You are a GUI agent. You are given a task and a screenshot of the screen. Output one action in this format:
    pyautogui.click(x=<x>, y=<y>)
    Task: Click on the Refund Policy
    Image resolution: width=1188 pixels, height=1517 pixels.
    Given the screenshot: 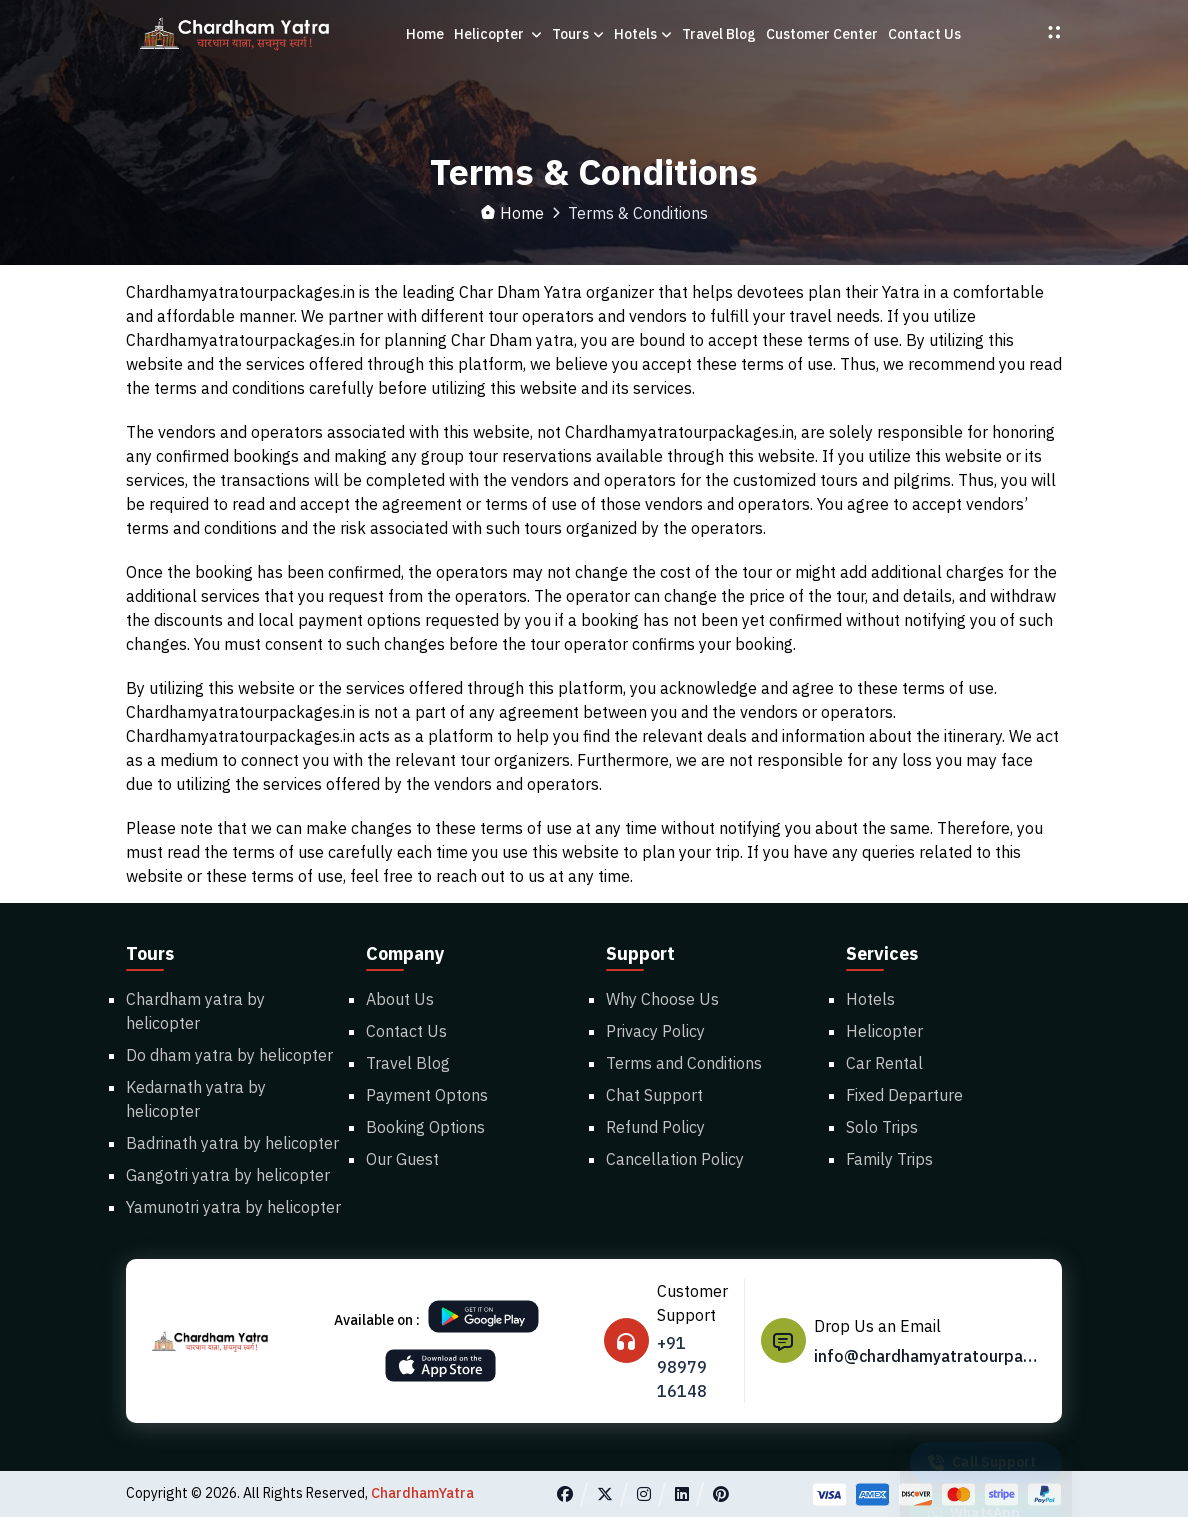 What is the action you would take?
    pyautogui.click(x=655, y=1127)
    